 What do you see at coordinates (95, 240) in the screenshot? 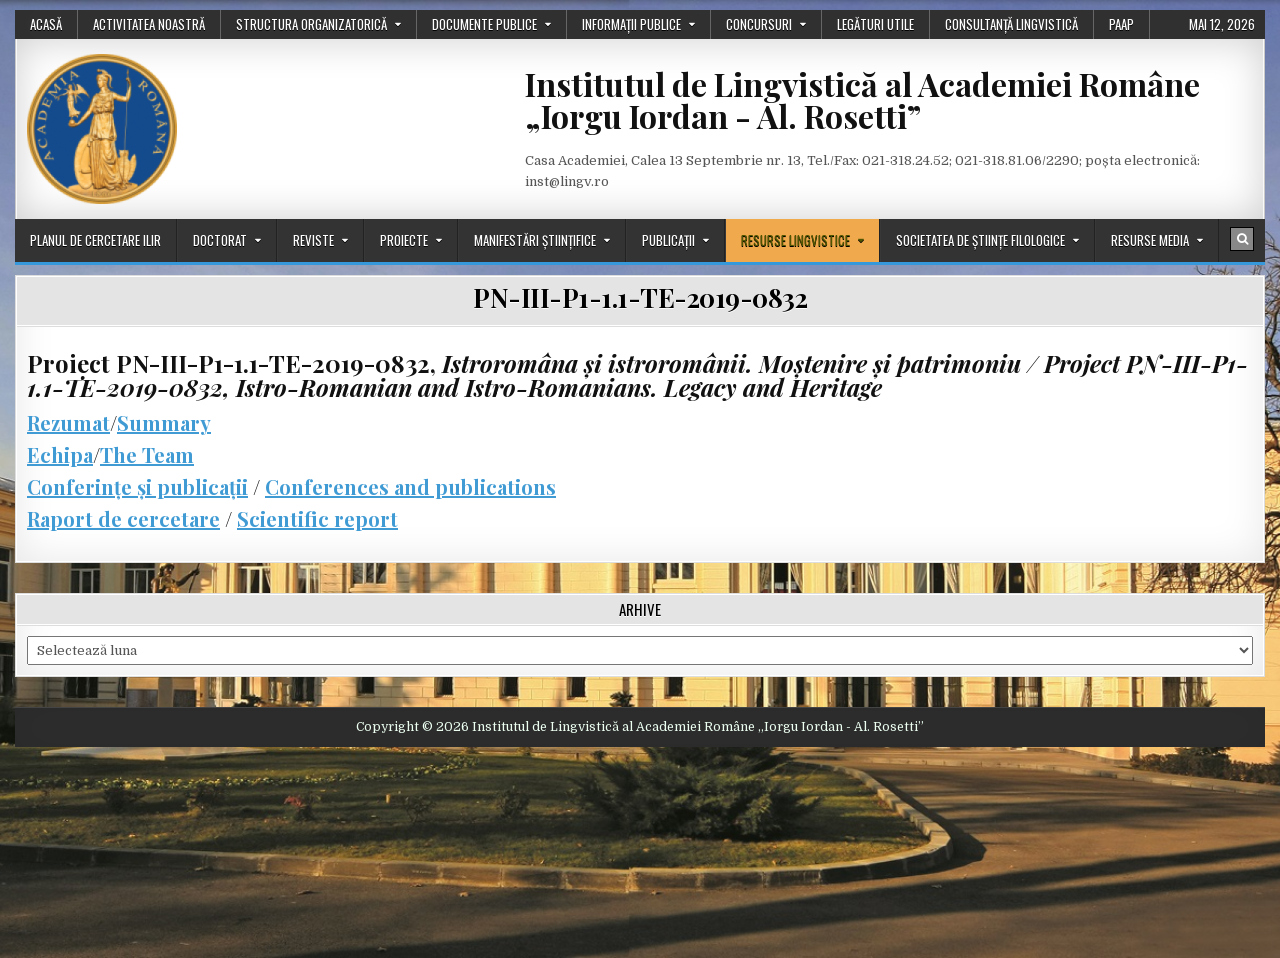
I see `Planul de cercetare ILIR` at bounding box center [95, 240].